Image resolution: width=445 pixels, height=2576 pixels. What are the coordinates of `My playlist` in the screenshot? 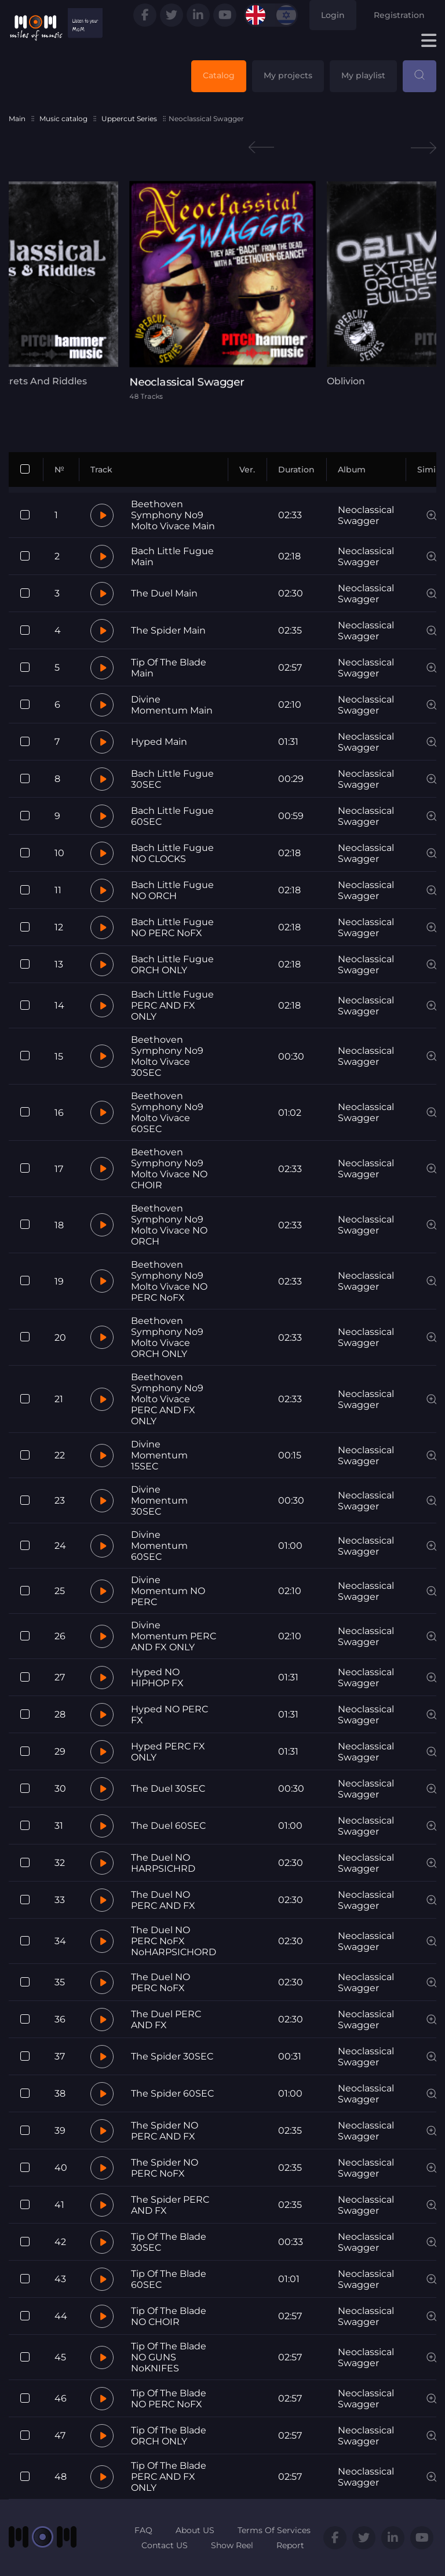 It's located at (363, 75).